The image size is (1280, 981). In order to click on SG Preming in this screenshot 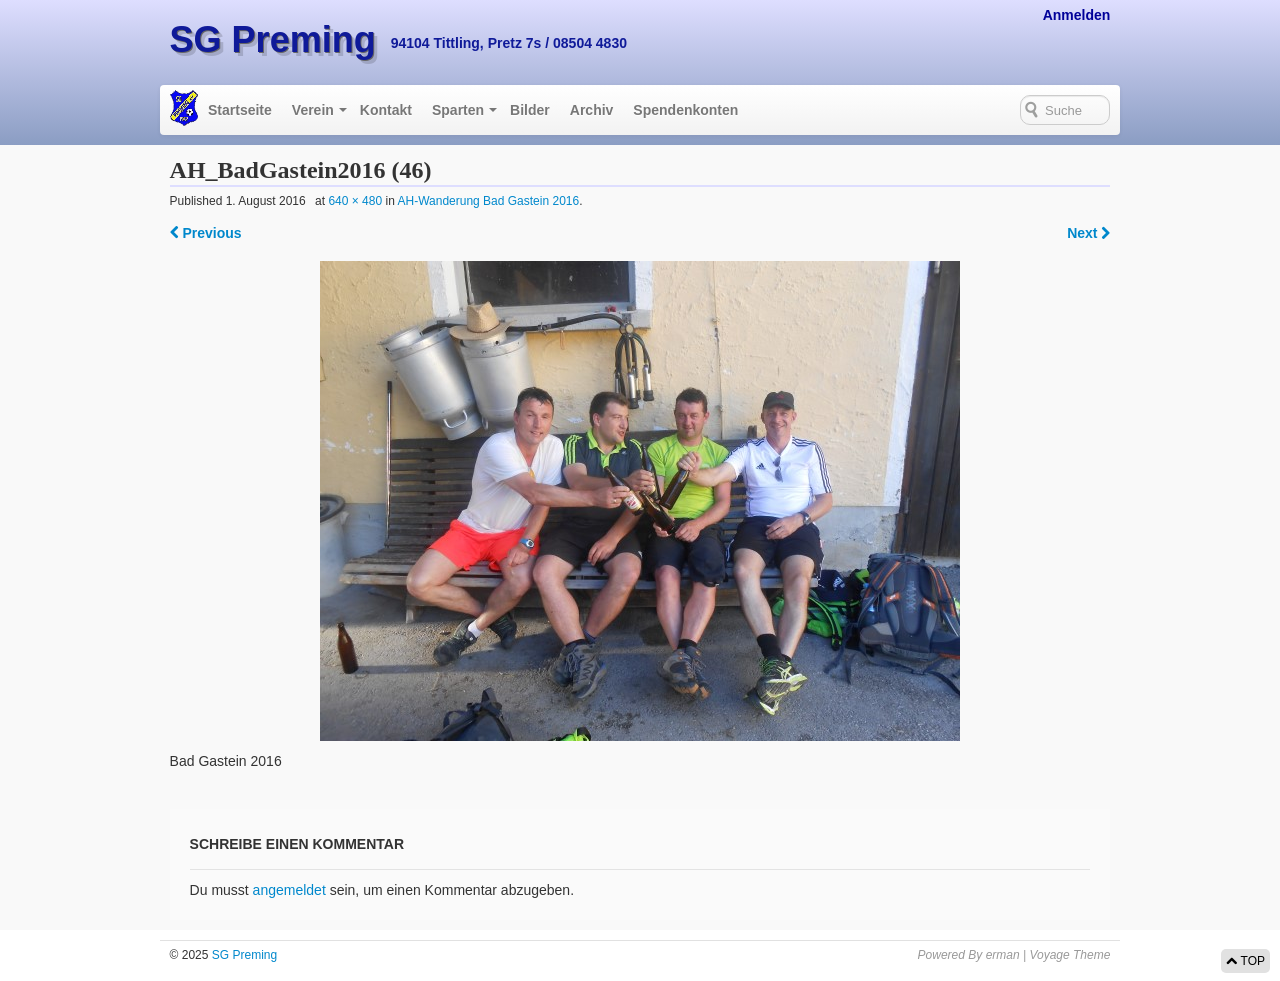, I will do `click(273, 39)`.